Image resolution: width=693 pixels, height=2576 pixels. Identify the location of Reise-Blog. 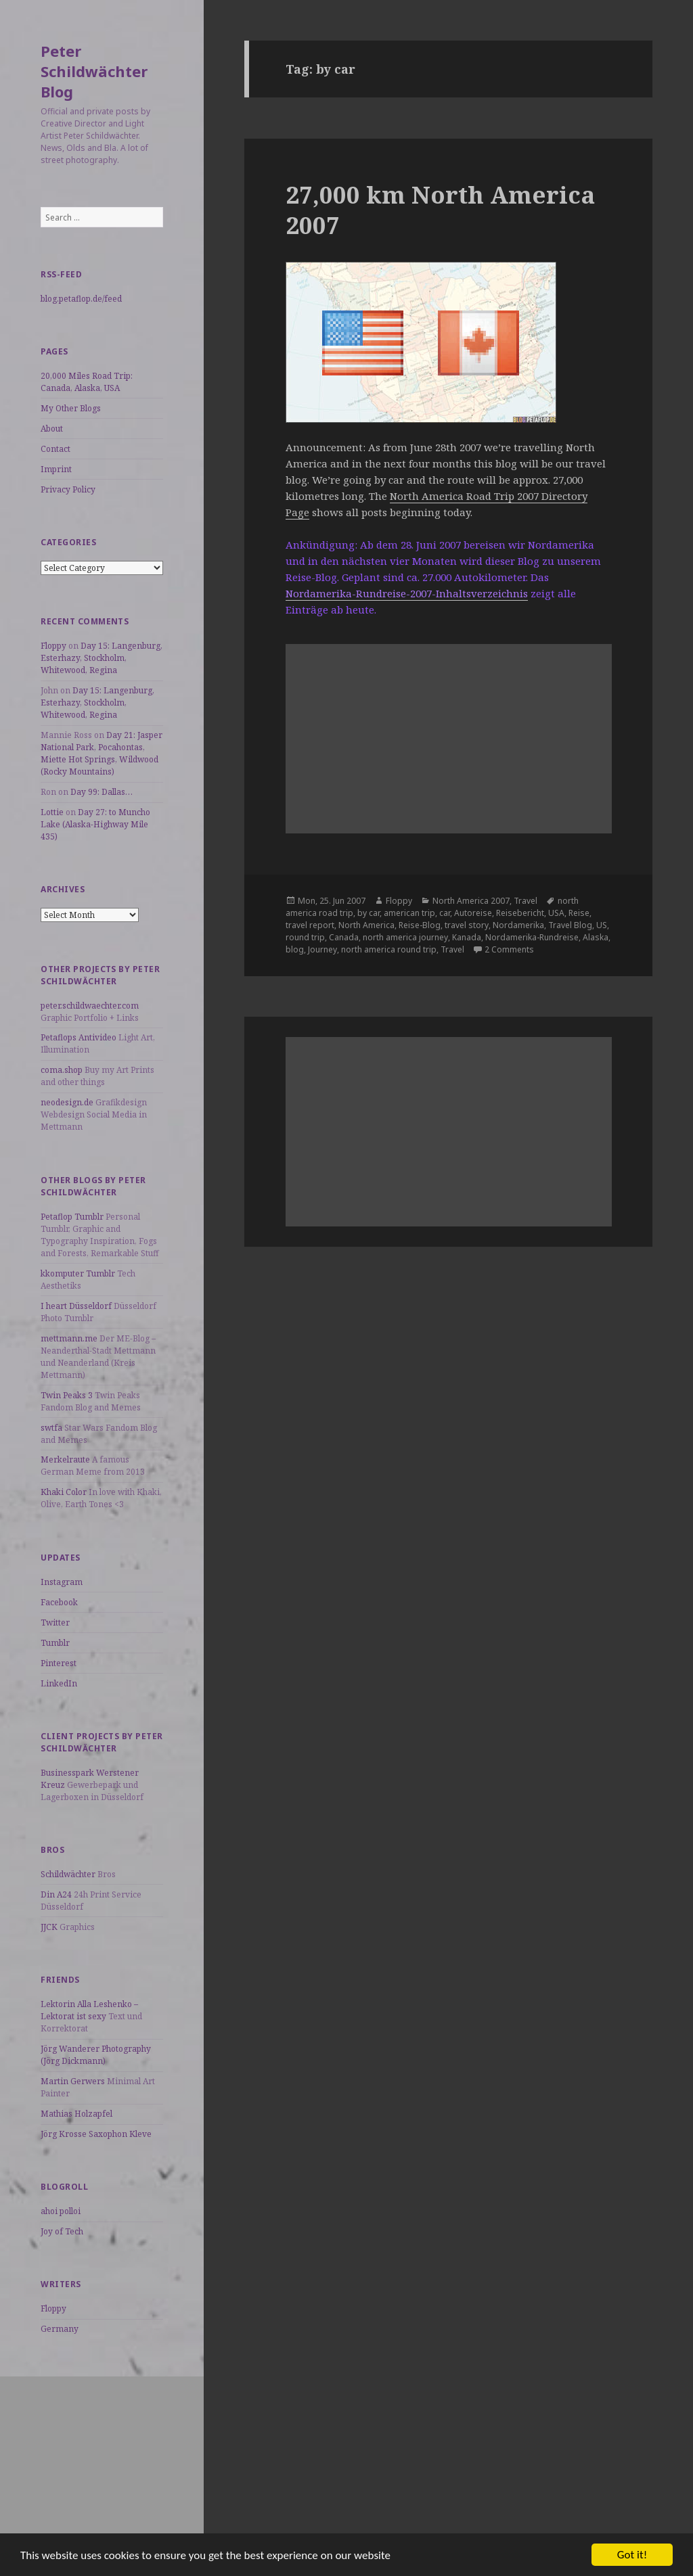
(420, 925).